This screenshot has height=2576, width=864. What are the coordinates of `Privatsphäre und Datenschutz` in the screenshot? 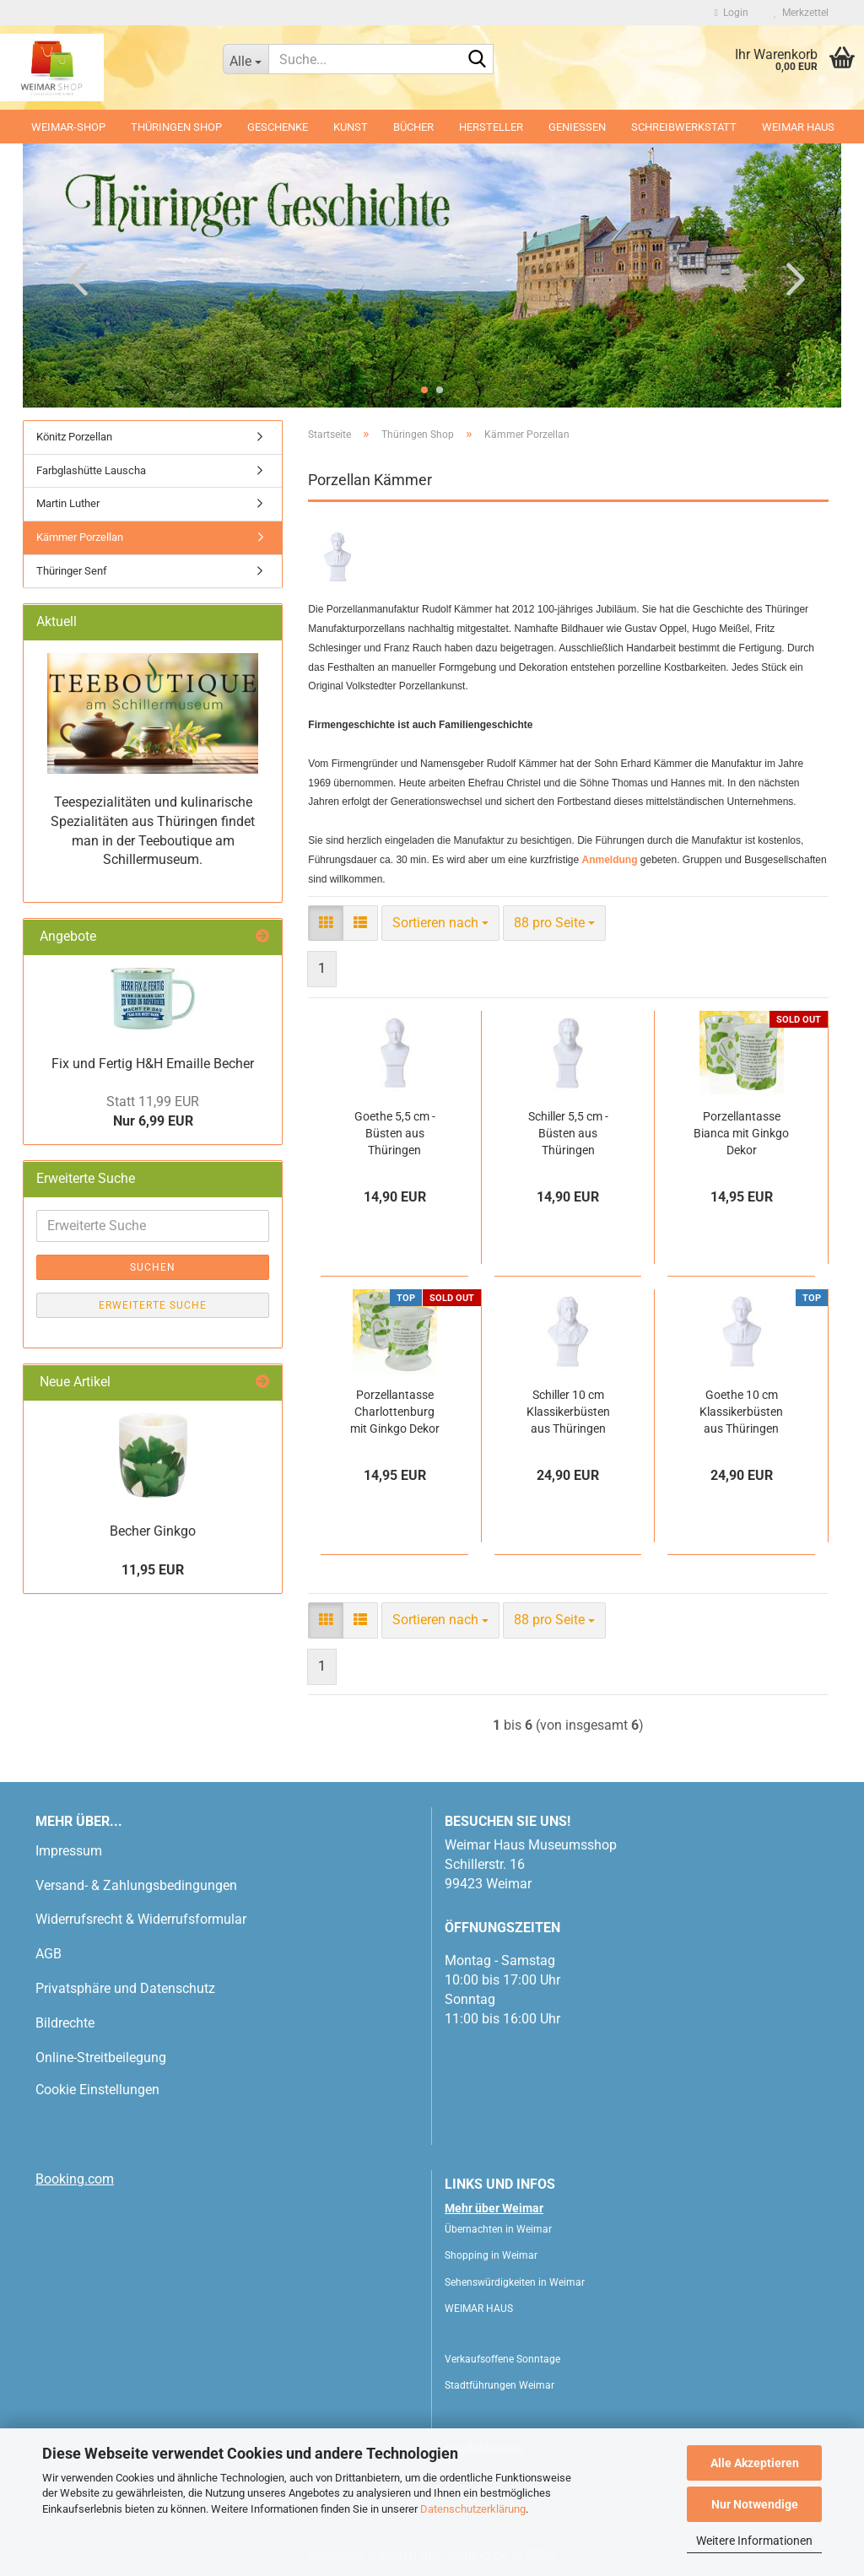 It's located at (125, 1988).